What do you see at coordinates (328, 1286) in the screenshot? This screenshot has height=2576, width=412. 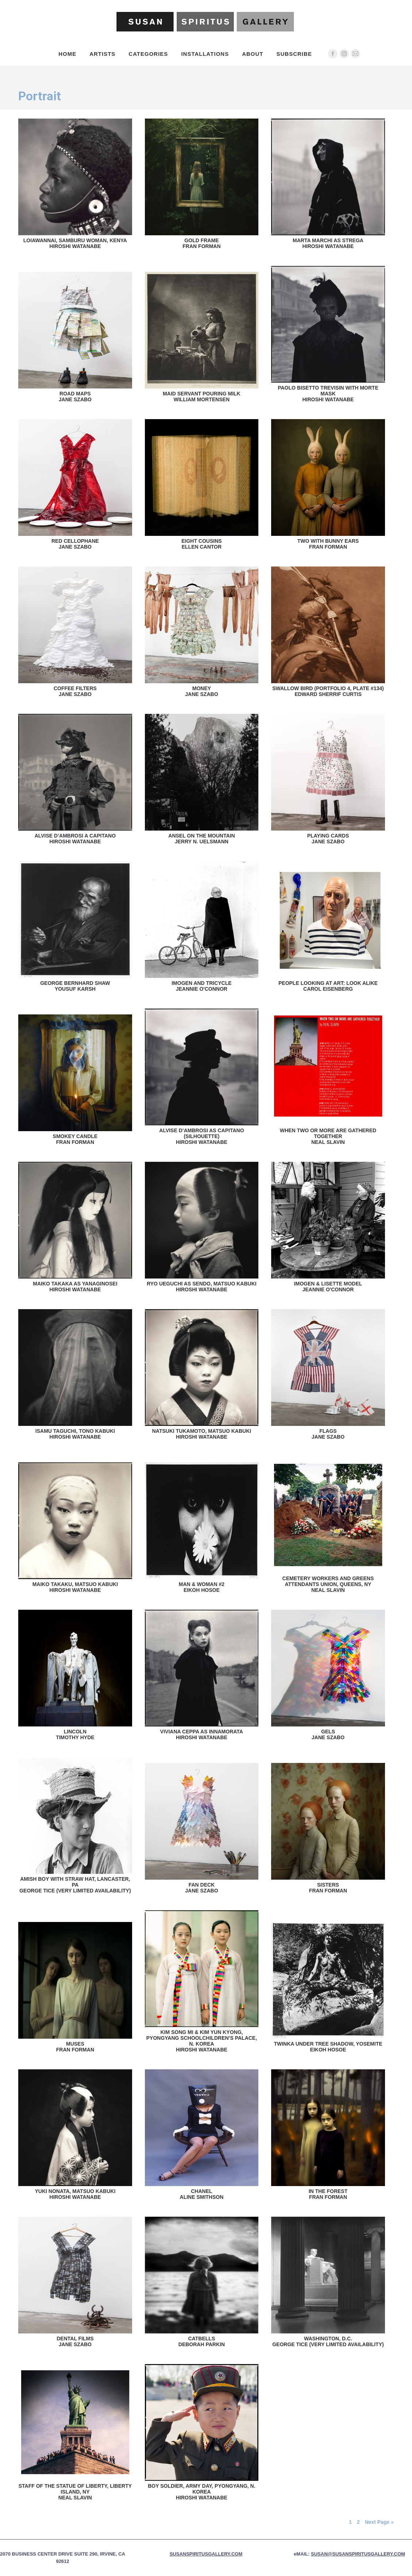 I see `Imogen & Lisette ModelJeannie O'Connor` at bounding box center [328, 1286].